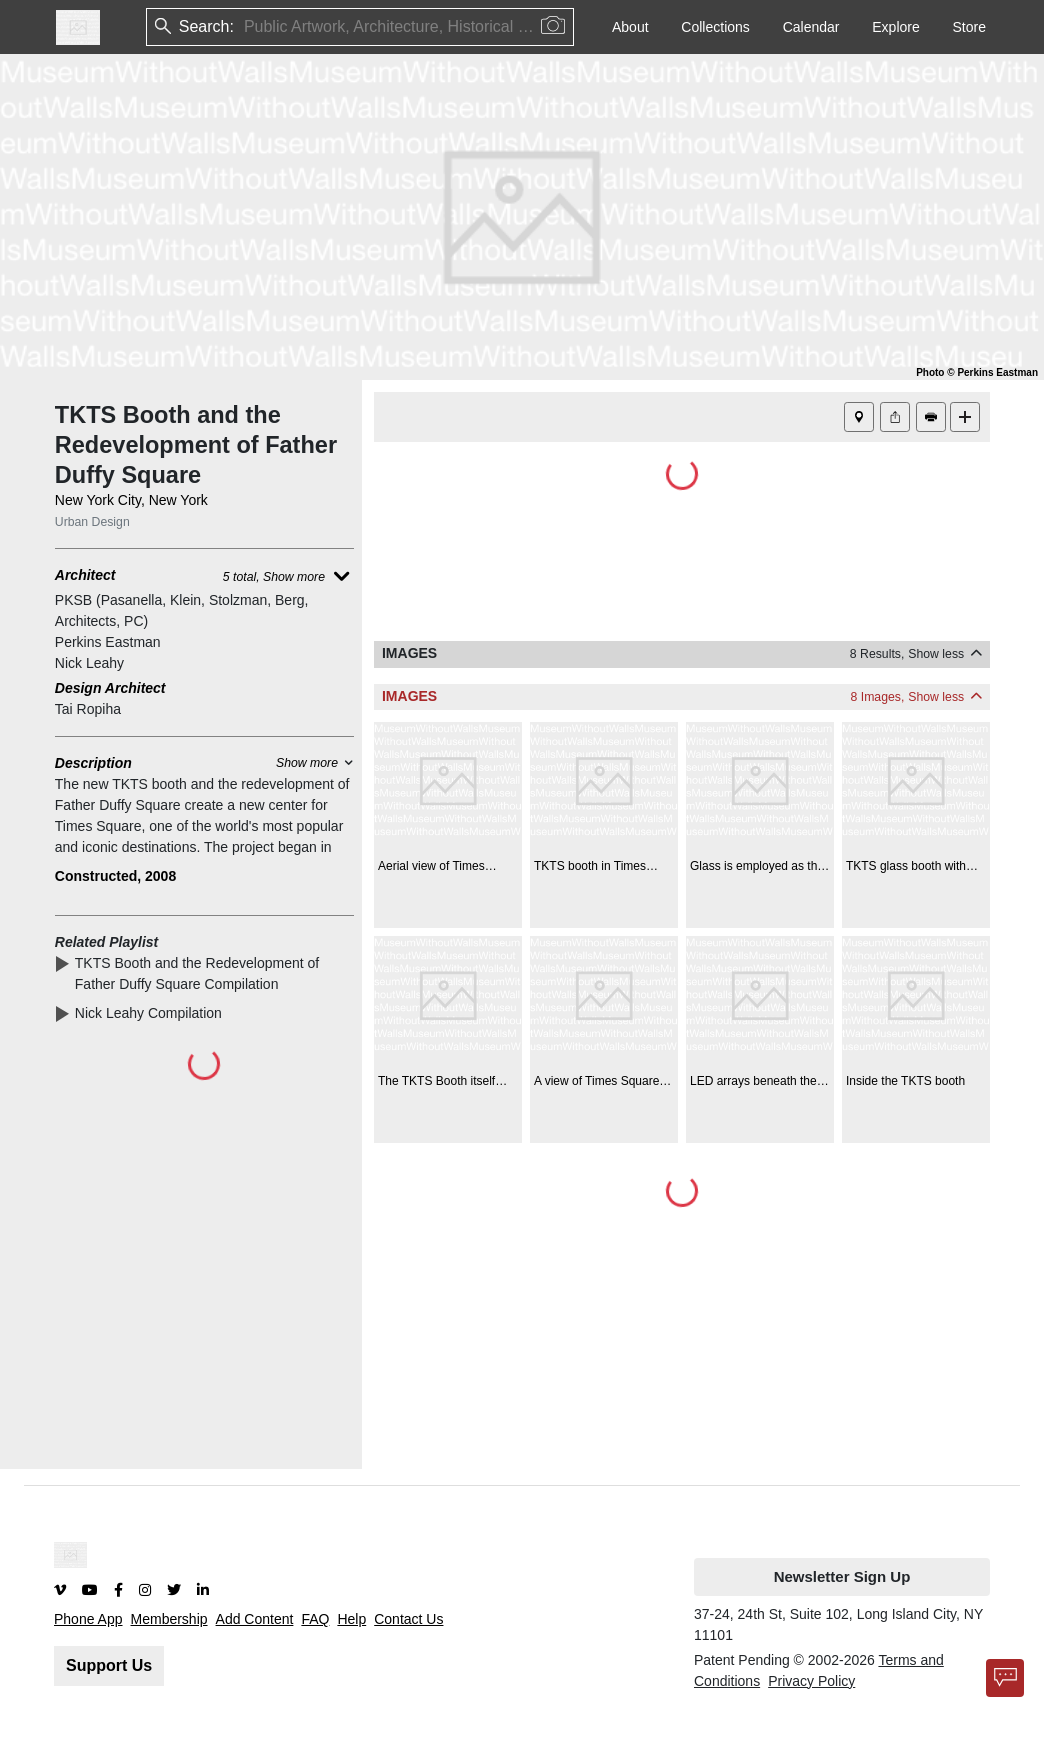 The height and width of the screenshot is (1764, 1044). Describe the element at coordinates (630, 27) in the screenshot. I see `About` at that location.